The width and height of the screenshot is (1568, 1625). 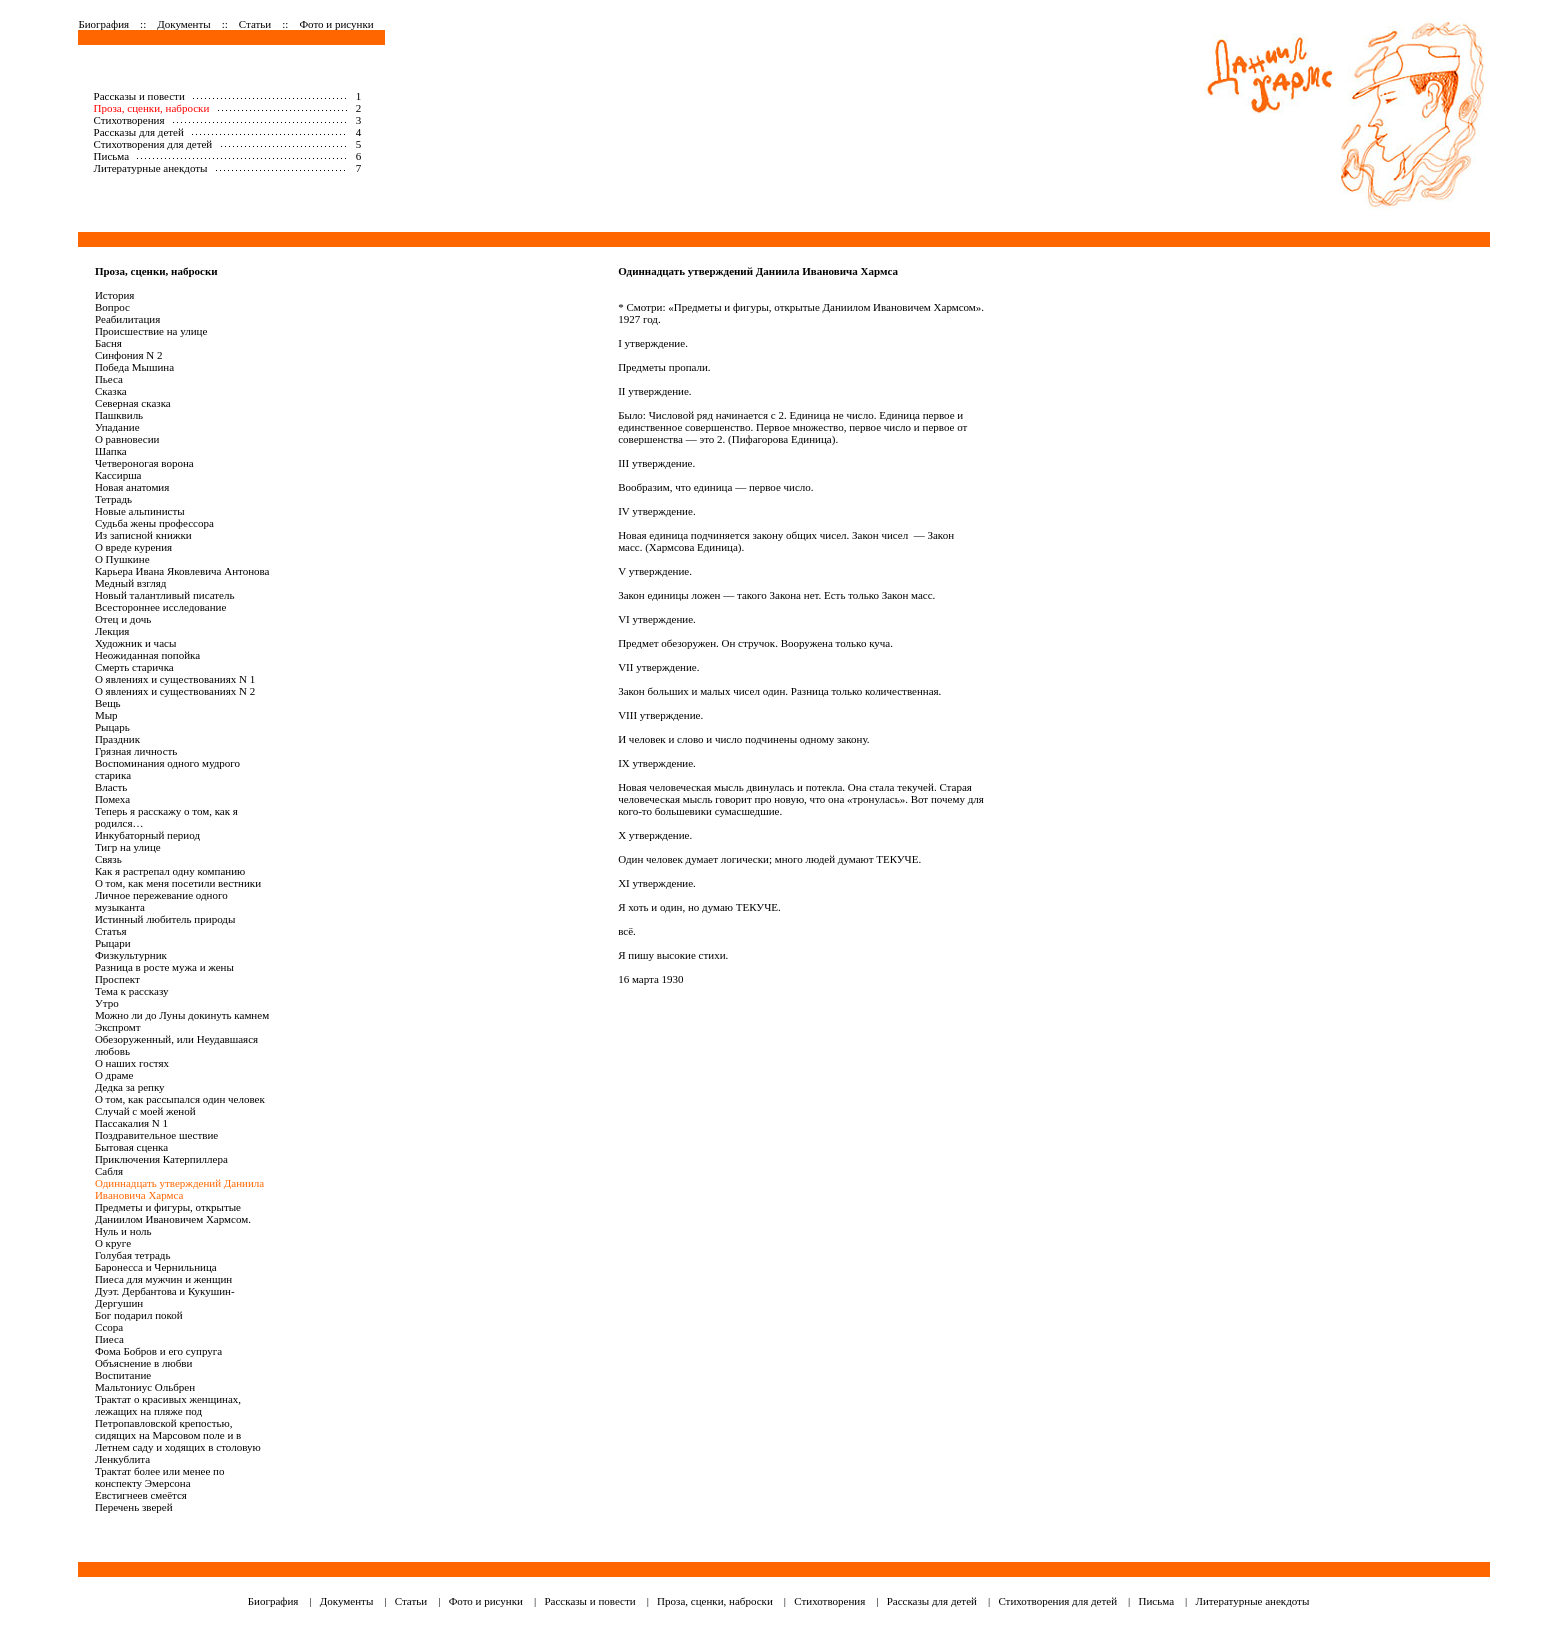 I want to click on Кассирша, so click(x=118, y=475).